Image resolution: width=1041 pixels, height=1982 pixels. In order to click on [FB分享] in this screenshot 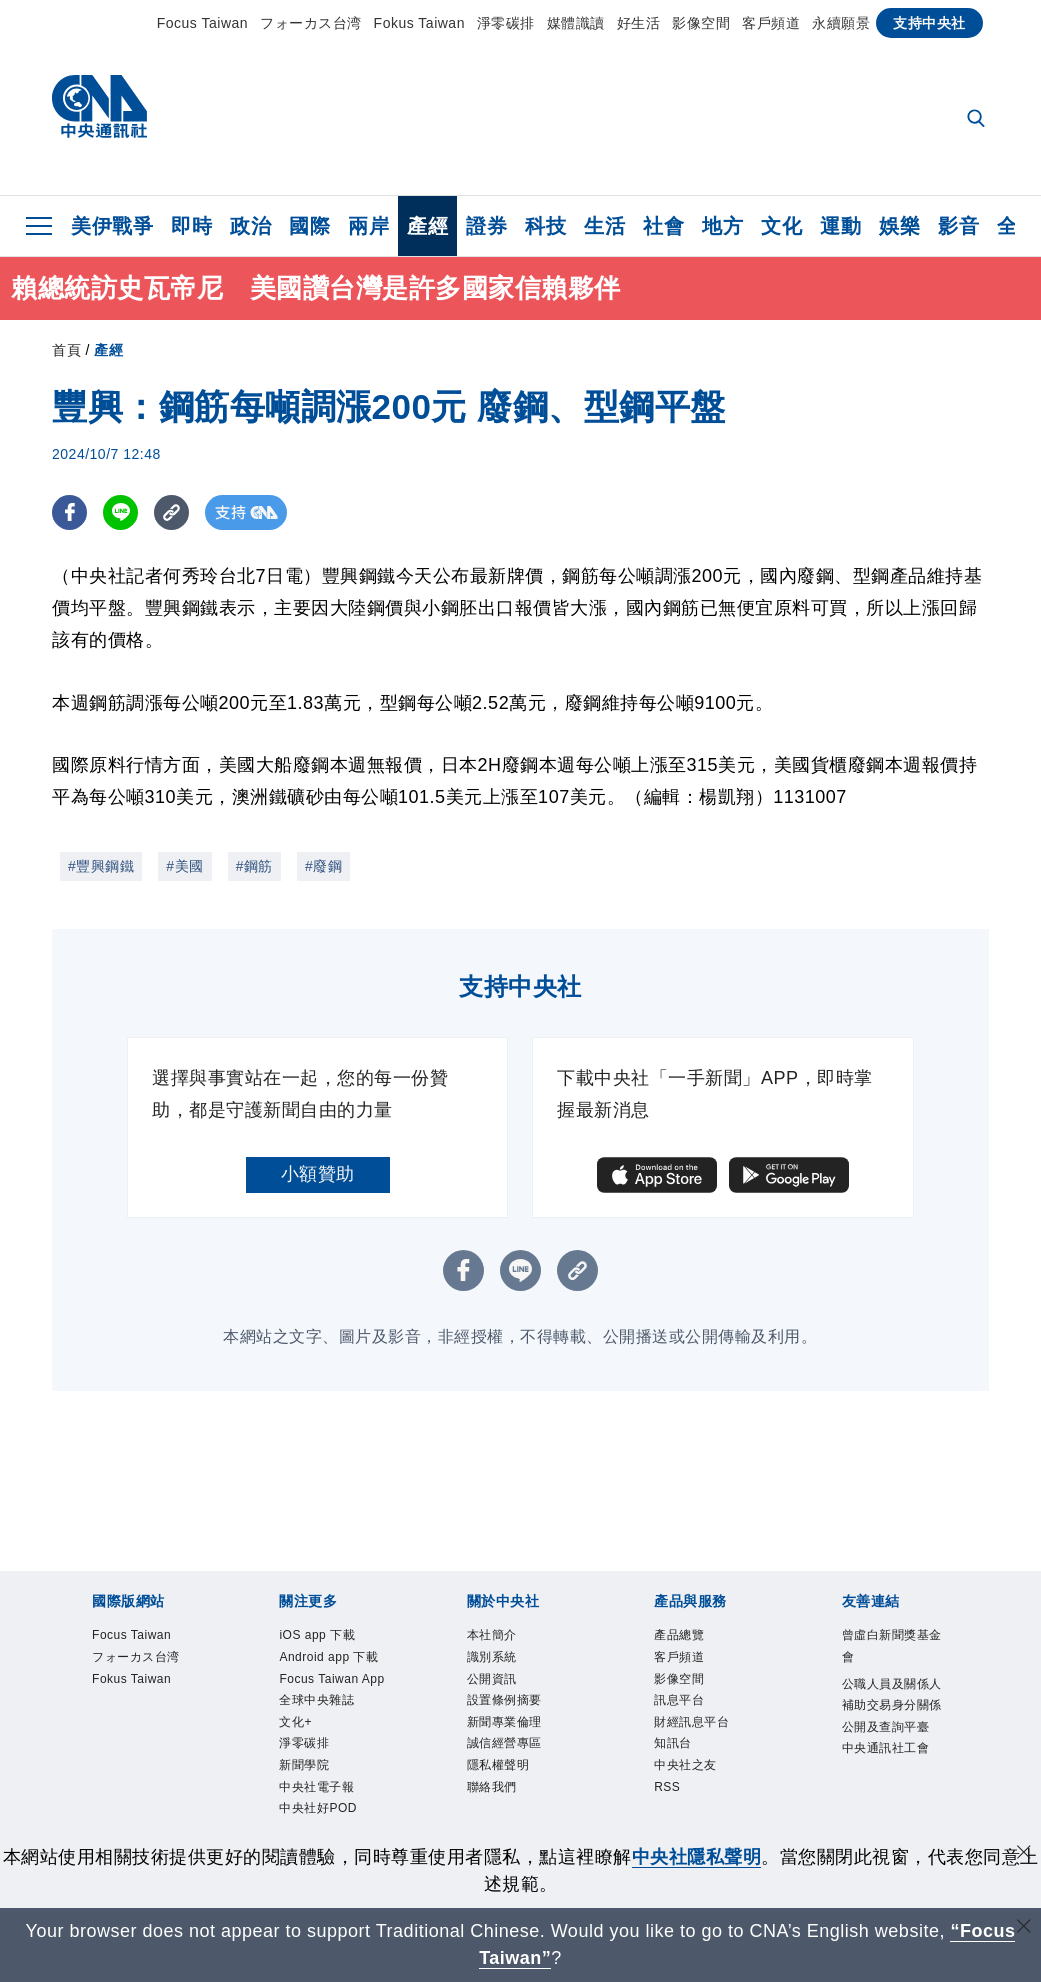, I will do `click(69, 512)`.